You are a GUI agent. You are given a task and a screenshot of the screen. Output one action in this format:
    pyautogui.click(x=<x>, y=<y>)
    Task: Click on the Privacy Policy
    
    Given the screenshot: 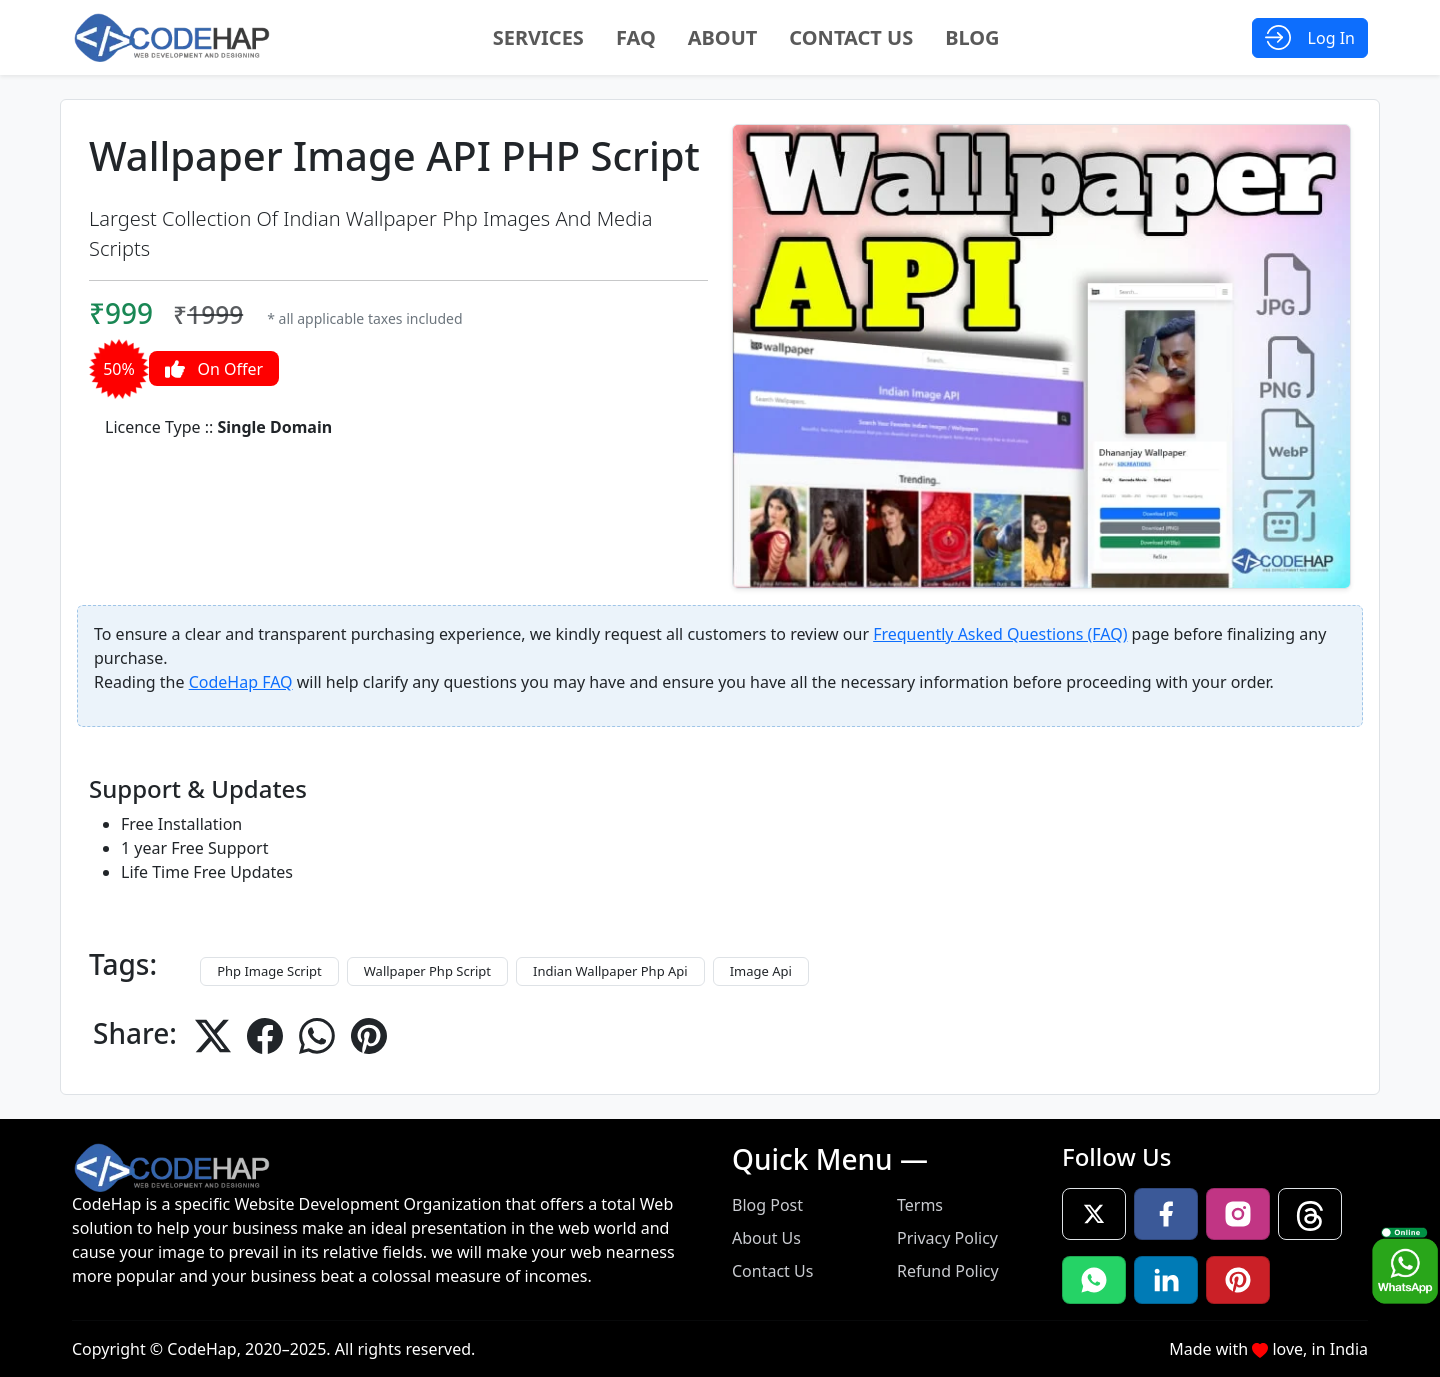 What is the action you would take?
    pyautogui.click(x=947, y=1238)
    